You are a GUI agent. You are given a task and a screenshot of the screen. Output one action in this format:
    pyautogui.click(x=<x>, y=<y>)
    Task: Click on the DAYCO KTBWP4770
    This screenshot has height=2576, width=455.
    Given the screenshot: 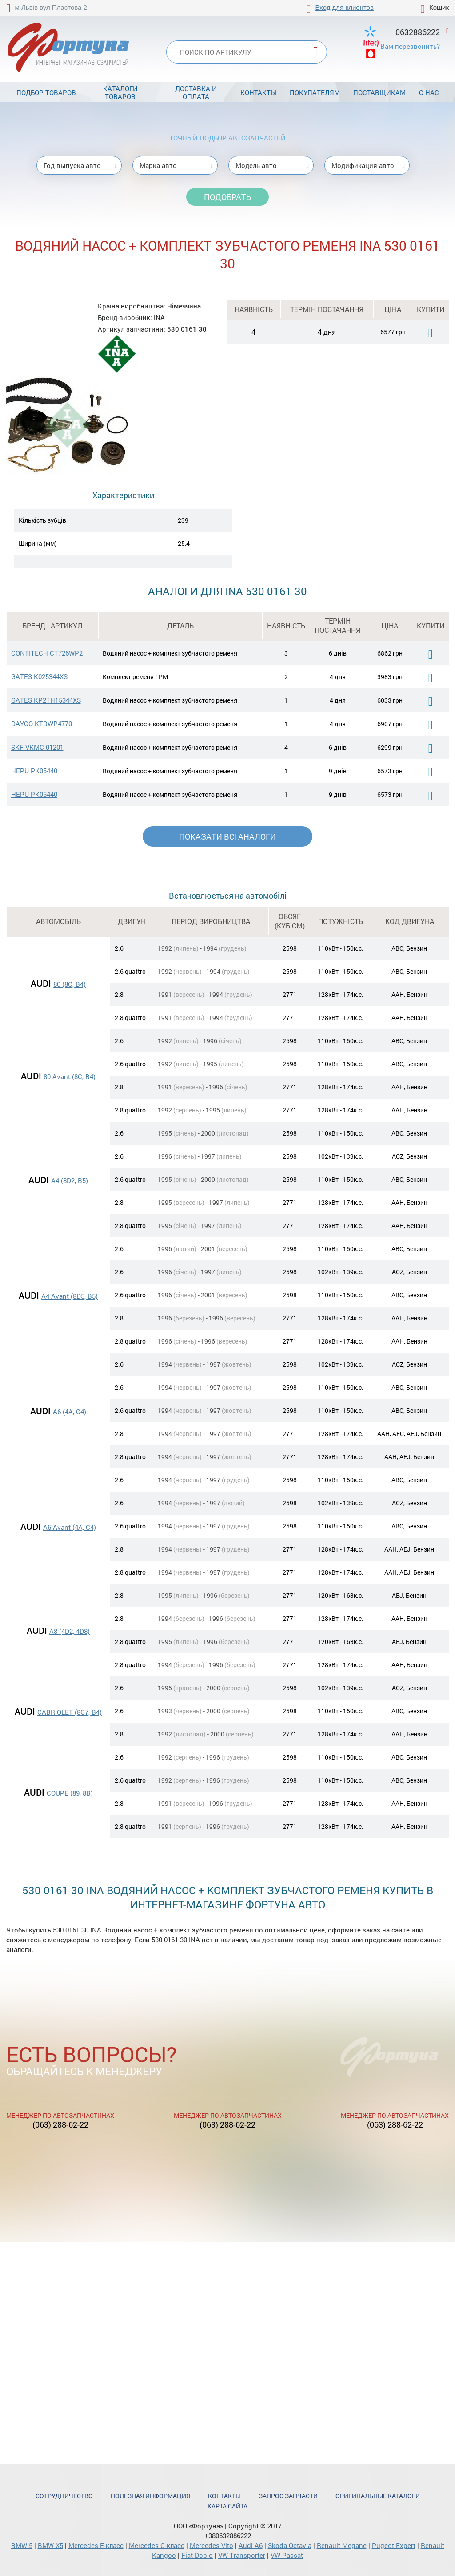 What is the action you would take?
    pyautogui.click(x=41, y=723)
    